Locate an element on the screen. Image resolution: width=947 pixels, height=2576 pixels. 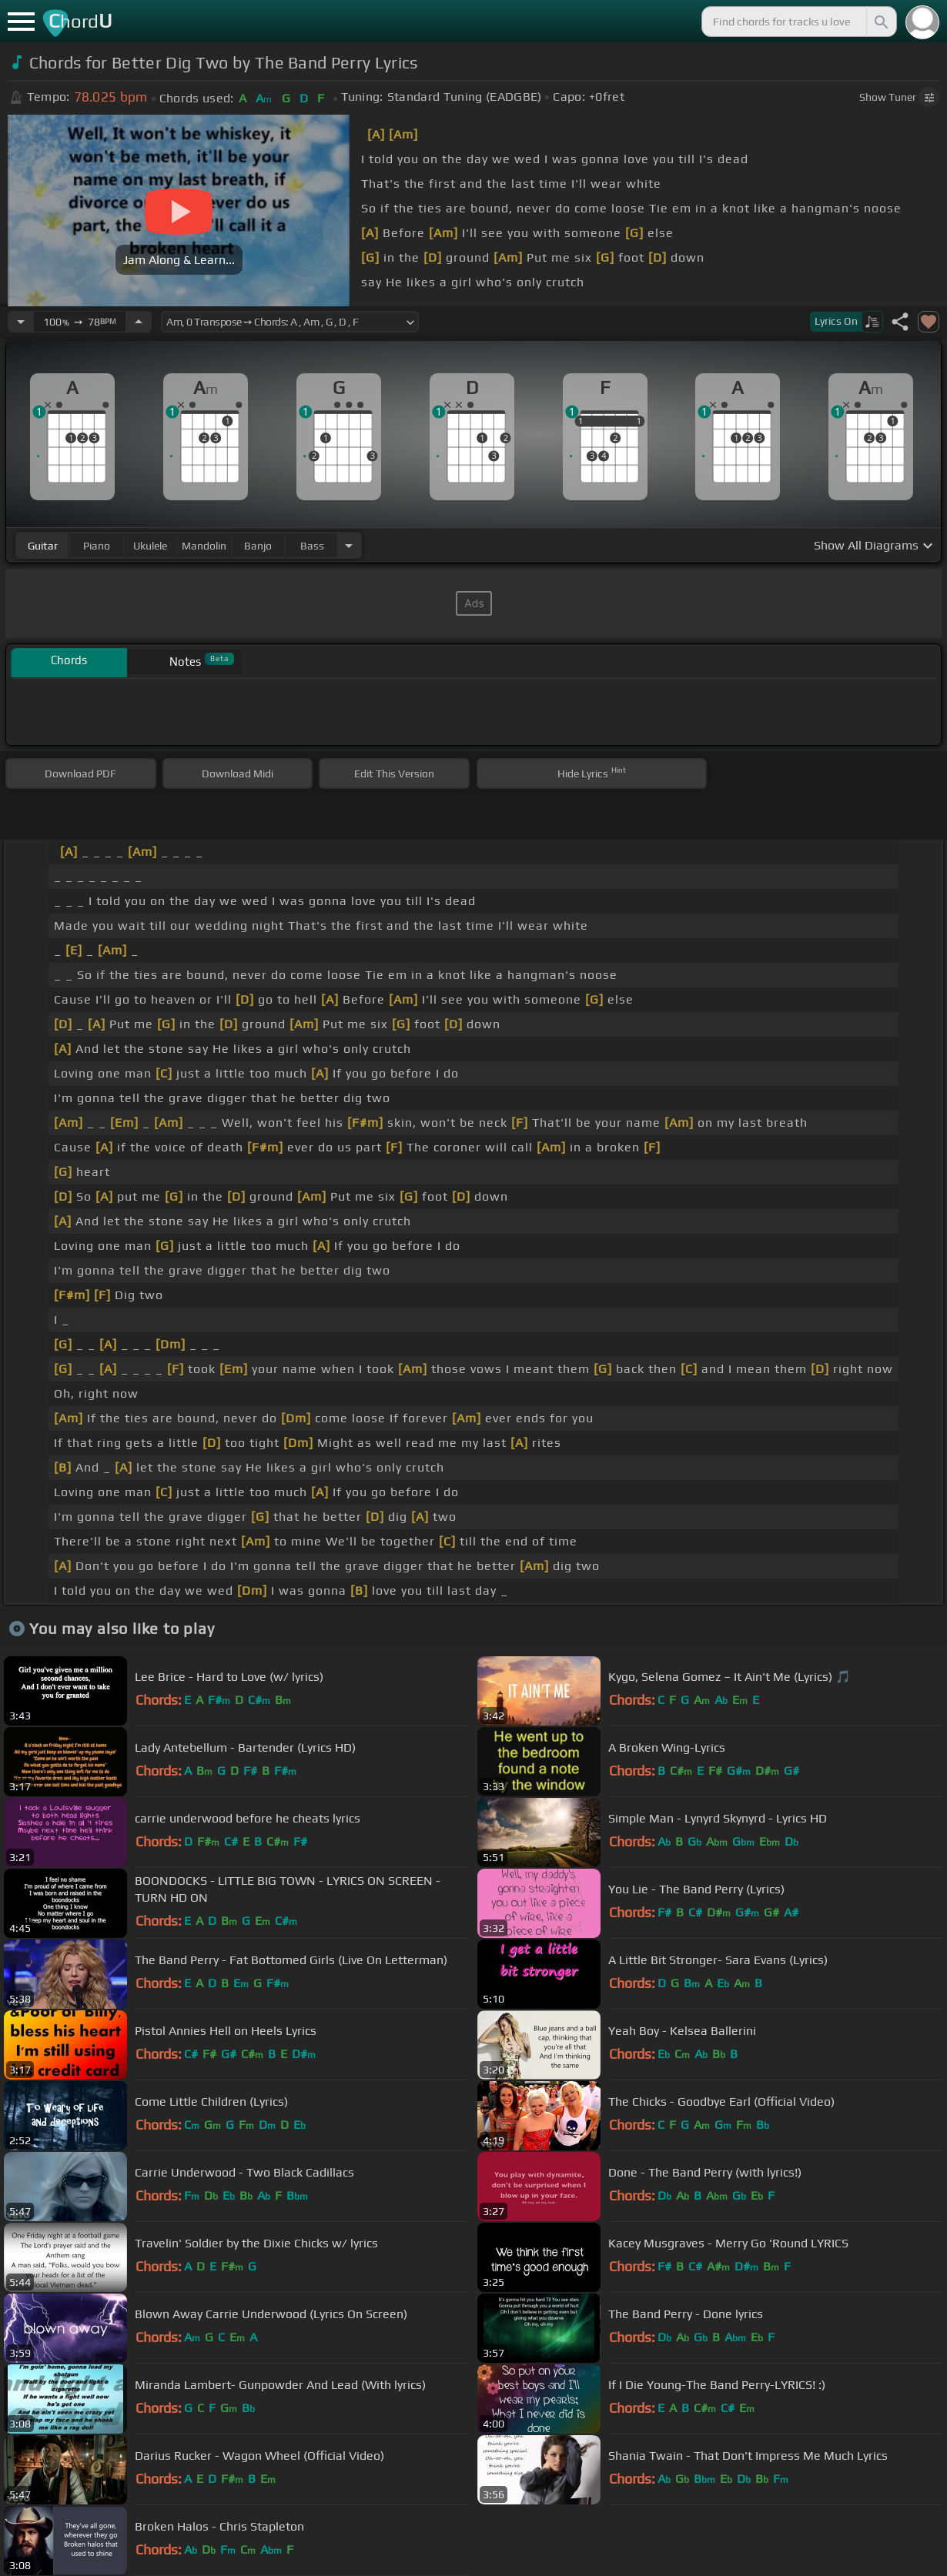
bass is located at coordinates (312, 546).